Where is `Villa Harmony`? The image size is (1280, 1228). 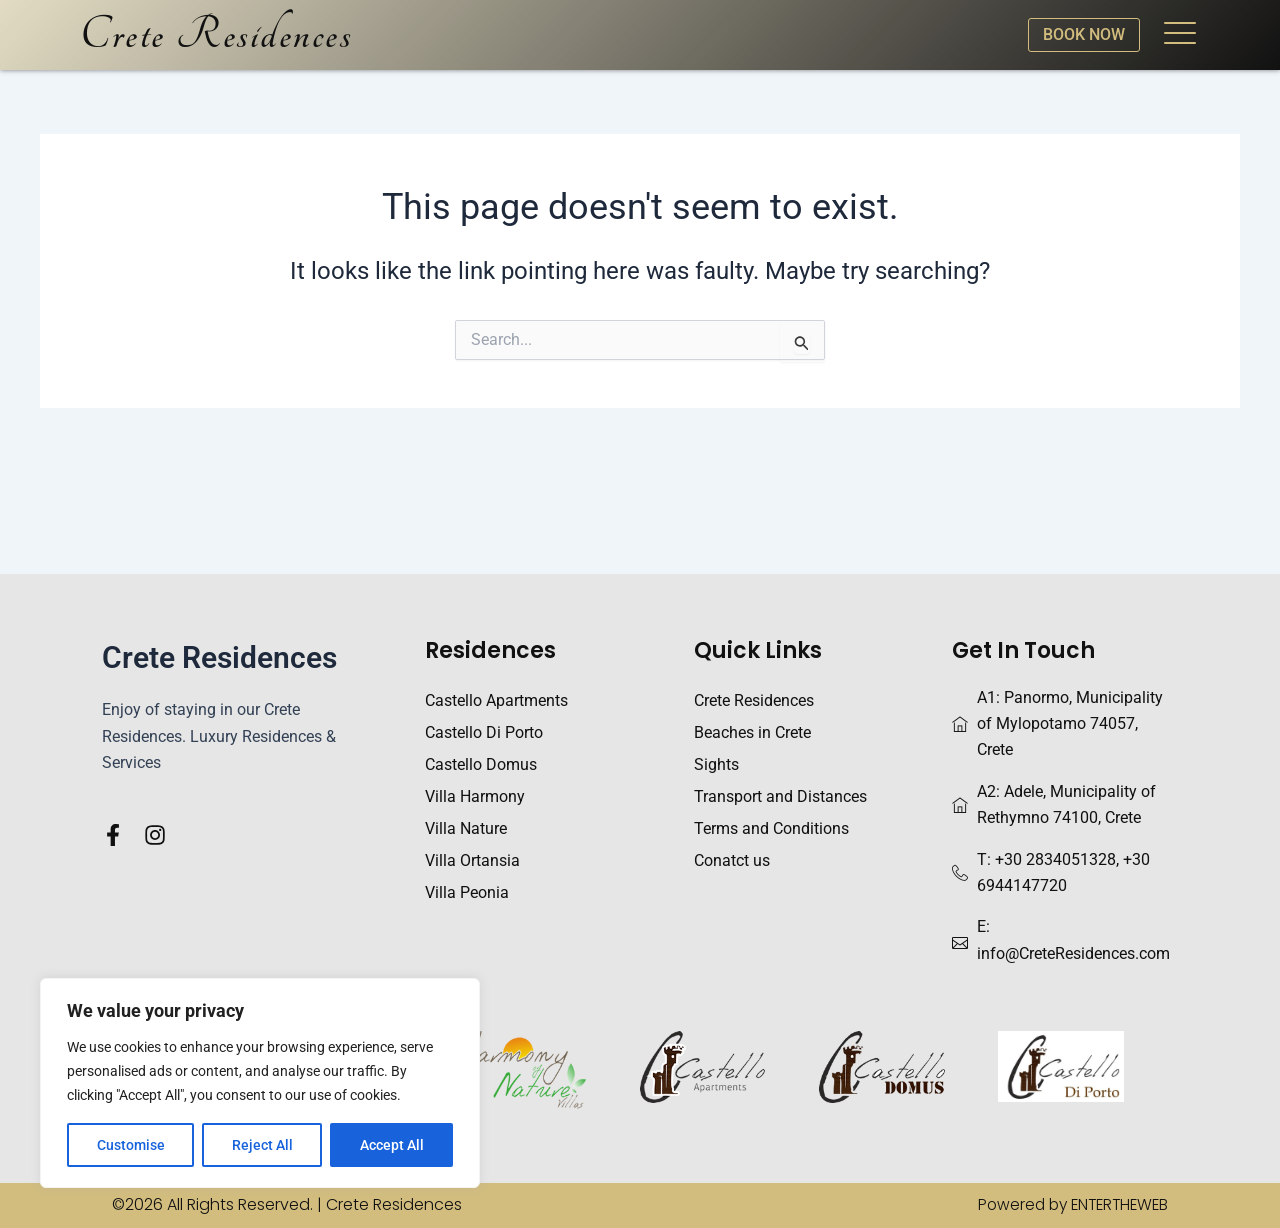
Villa Harmony is located at coordinates (475, 796).